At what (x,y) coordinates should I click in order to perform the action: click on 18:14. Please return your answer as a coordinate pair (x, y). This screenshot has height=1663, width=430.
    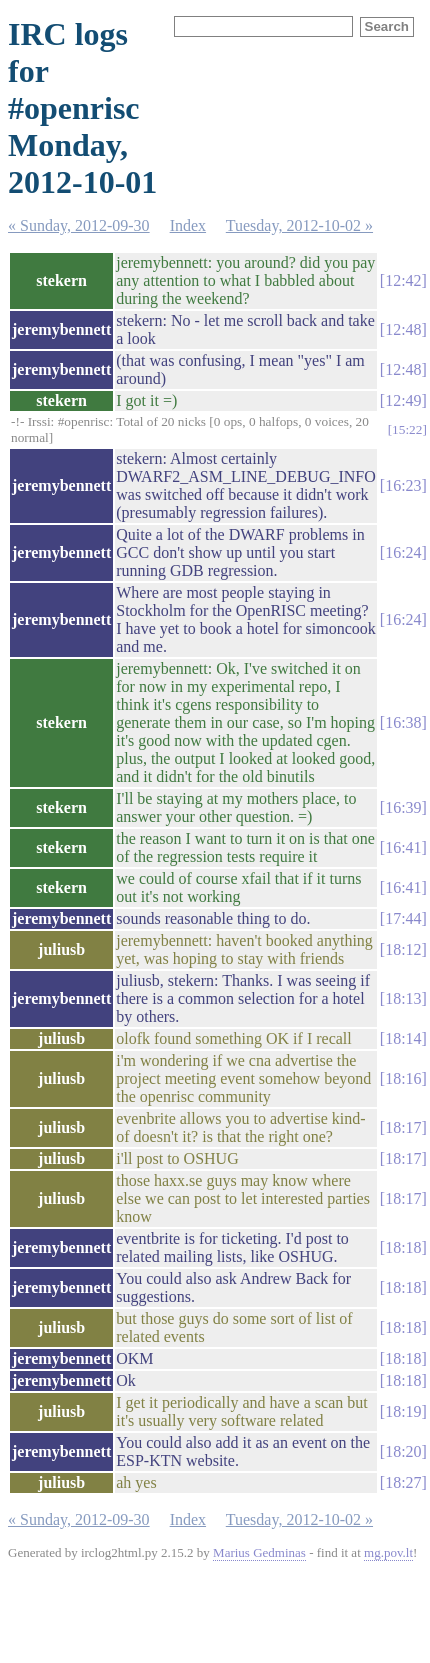
    Looking at the image, I should click on (403, 1038).